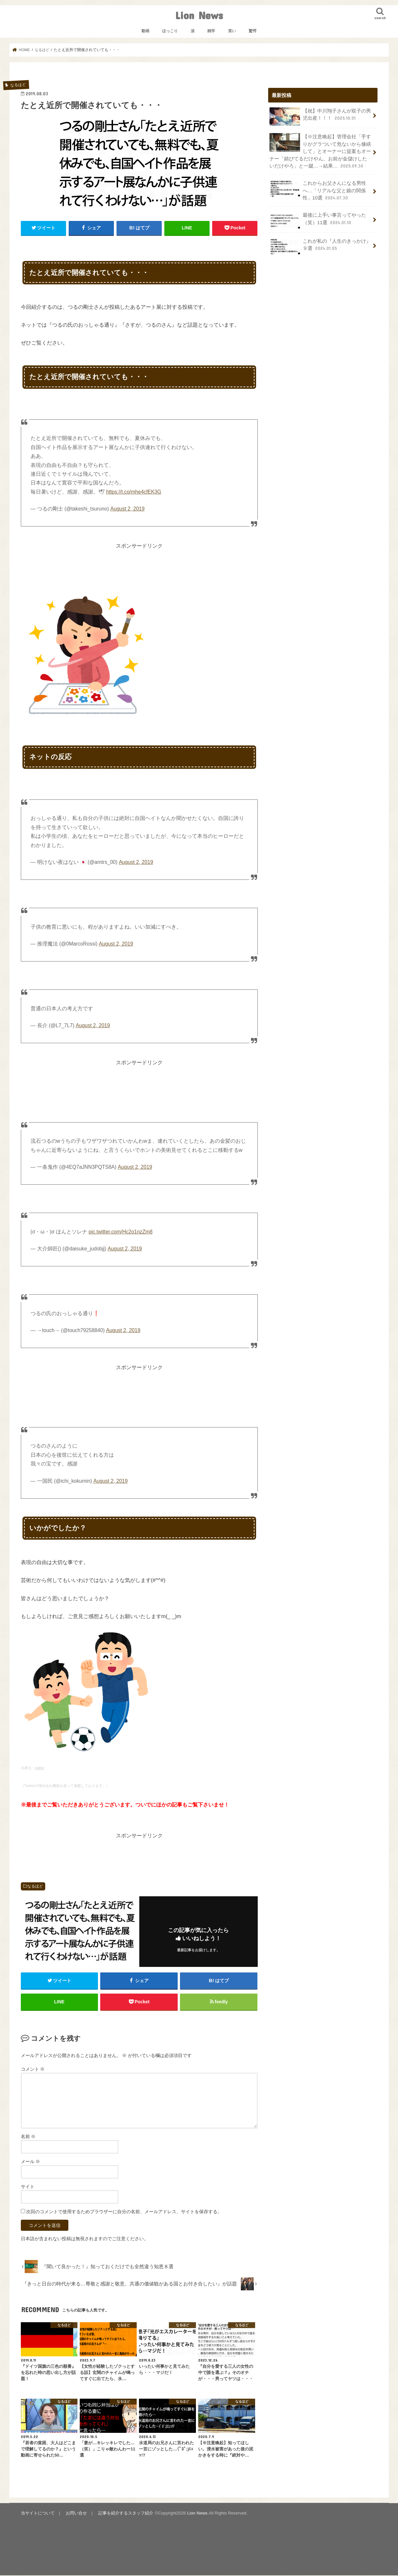 Image resolution: width=398 pixels, height=2576 pixels. I want to click on 次回のコメントで使用するためブラウザーに自分の名前、メールアドレス、サイトを保存する。, so click(124, 2212).